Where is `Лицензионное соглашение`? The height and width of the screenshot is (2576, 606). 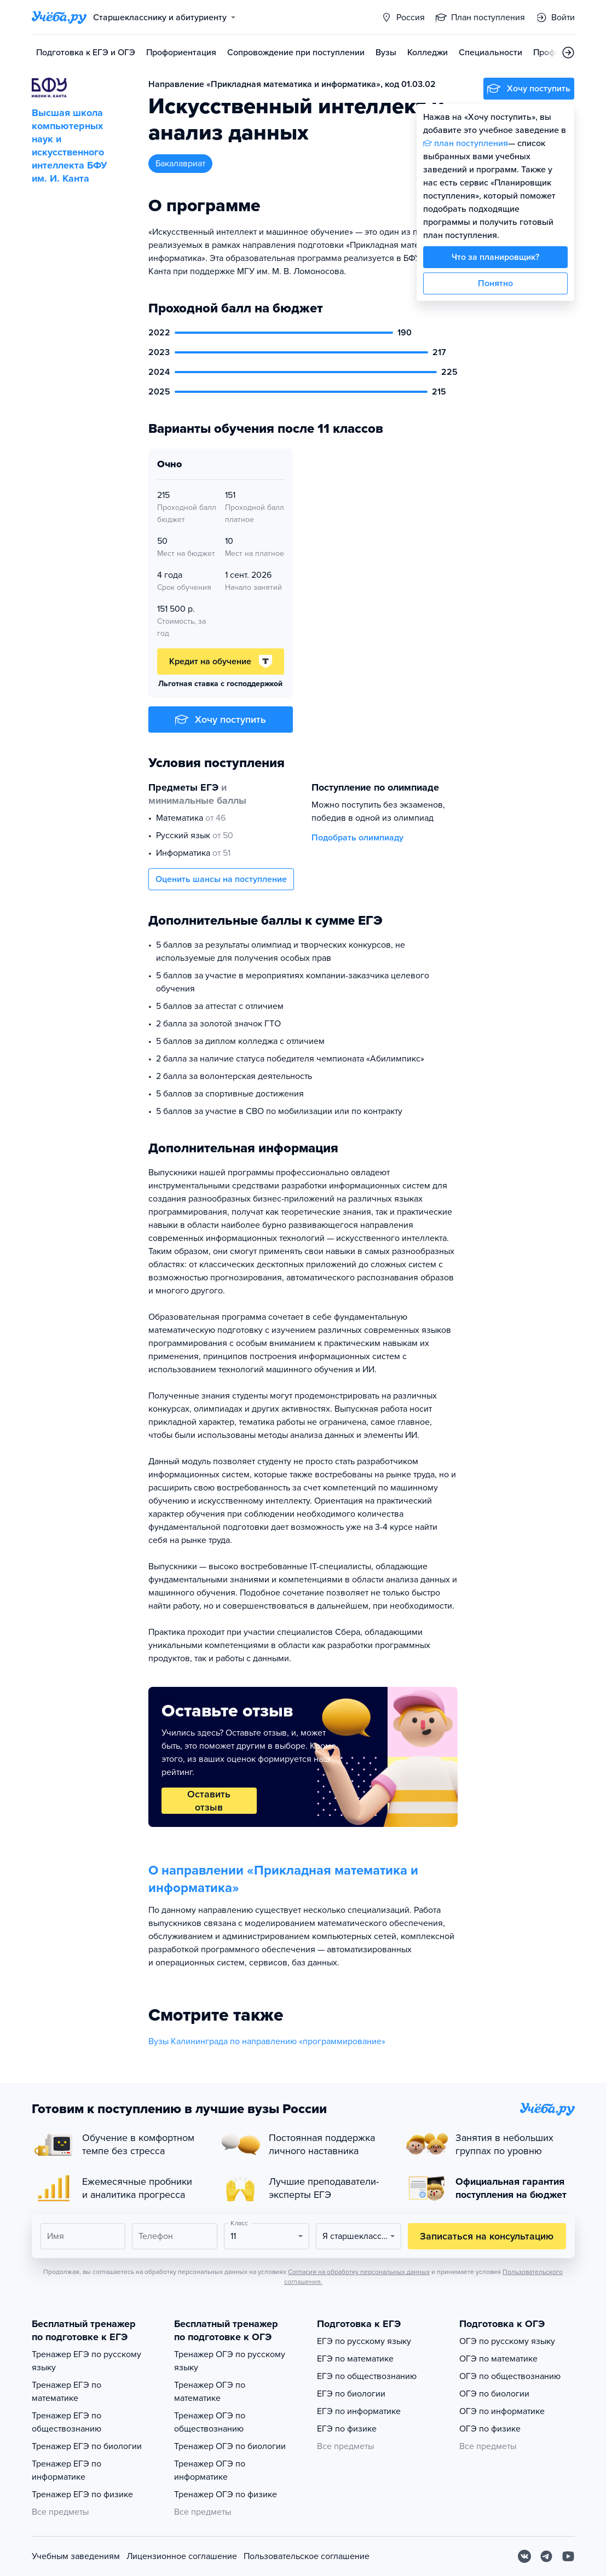 Лицензионное соглашение is located at coordinates (181, 2556).